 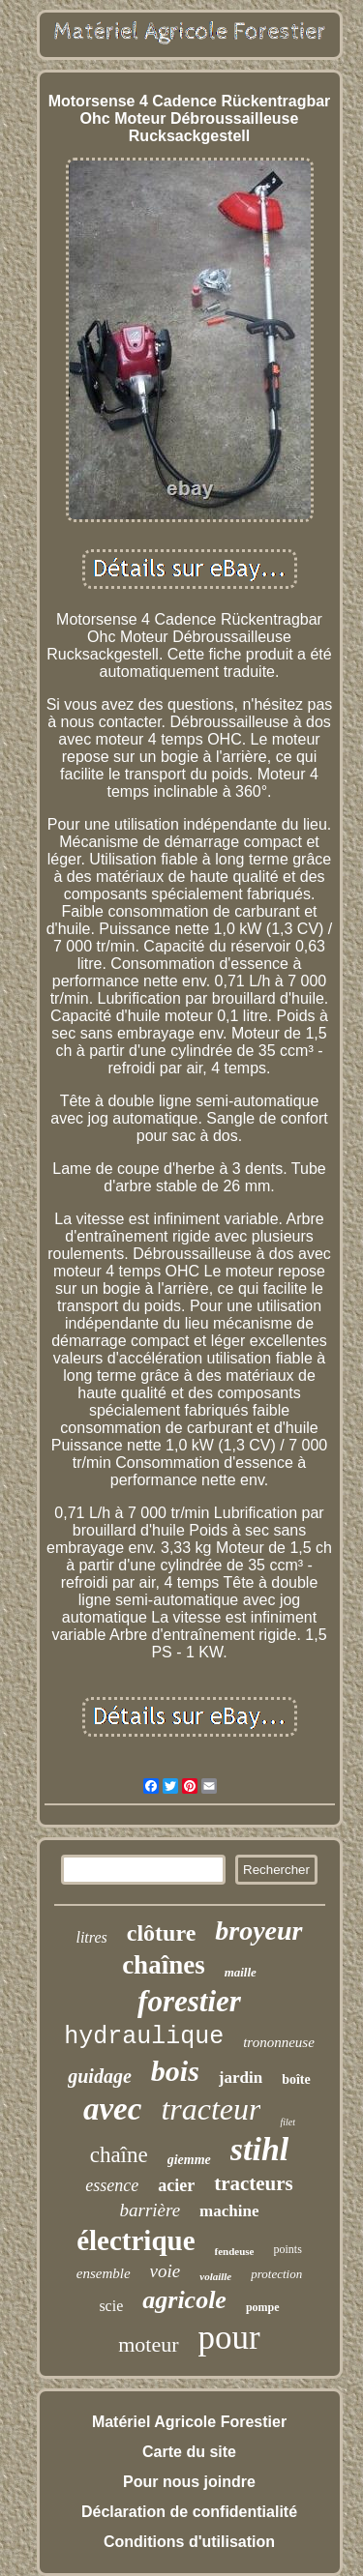 What do you see at coordinates (287, 2122) in the screenshot?
I see `filet` at bounding box center [287, 2122].